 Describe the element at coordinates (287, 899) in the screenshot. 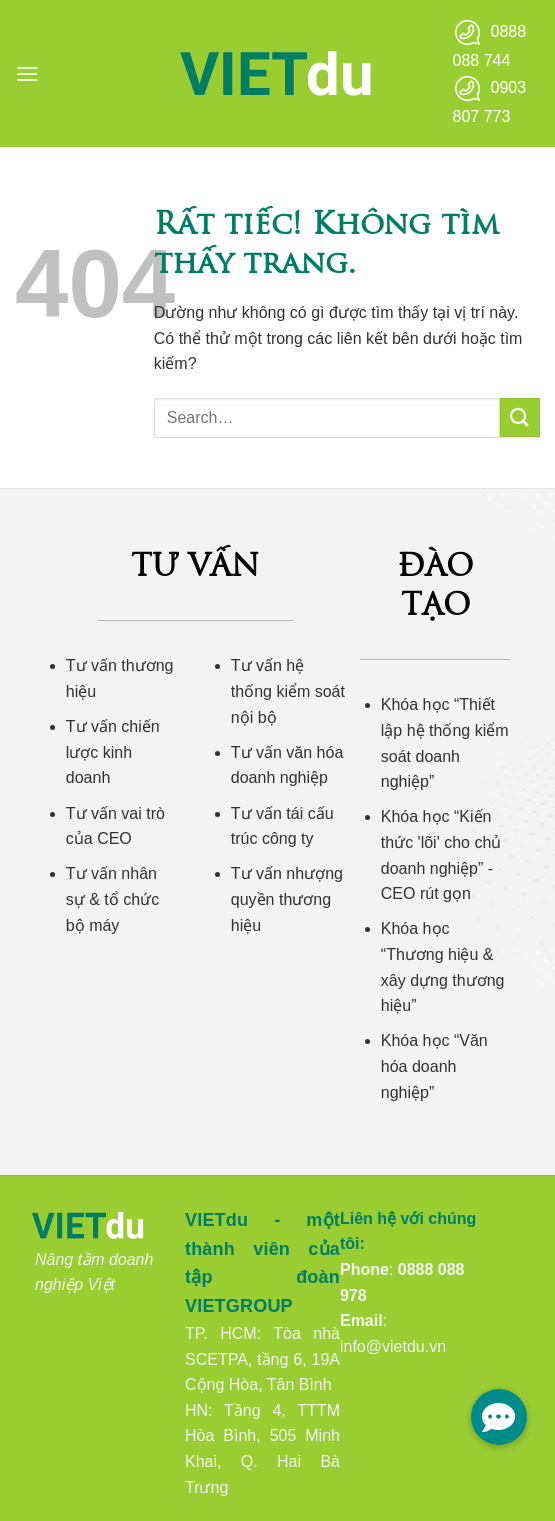

I see `Tư vấn nhượng quyền thương hiệu` at that location.